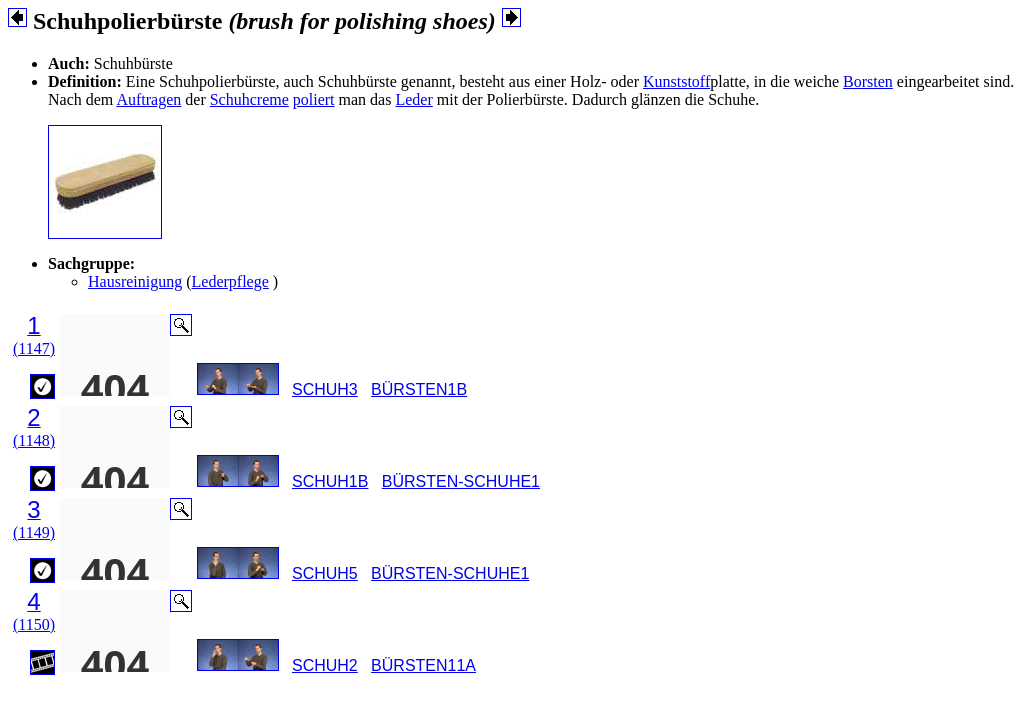 The width and height of the screenshot is (1024, 720). I want to click on (1149), so click(34, 532).